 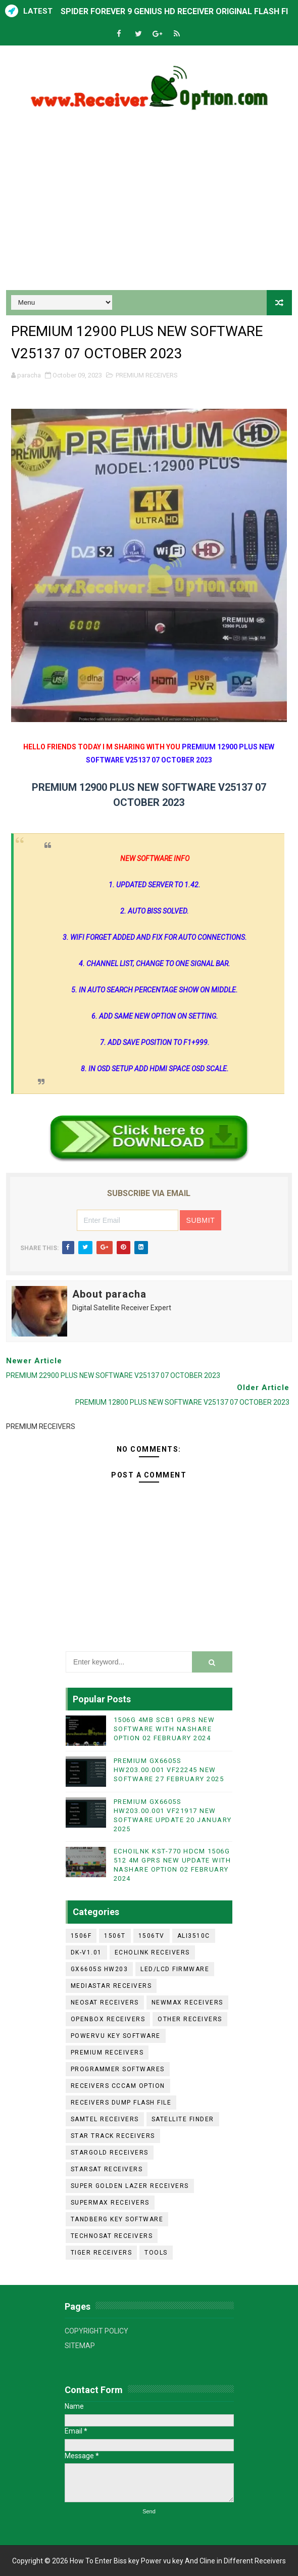 What do you see at coordinates (147, 375) in the screenshot?
I see `PREMIUM RECEIVERS` at bounding box center [147, 375].